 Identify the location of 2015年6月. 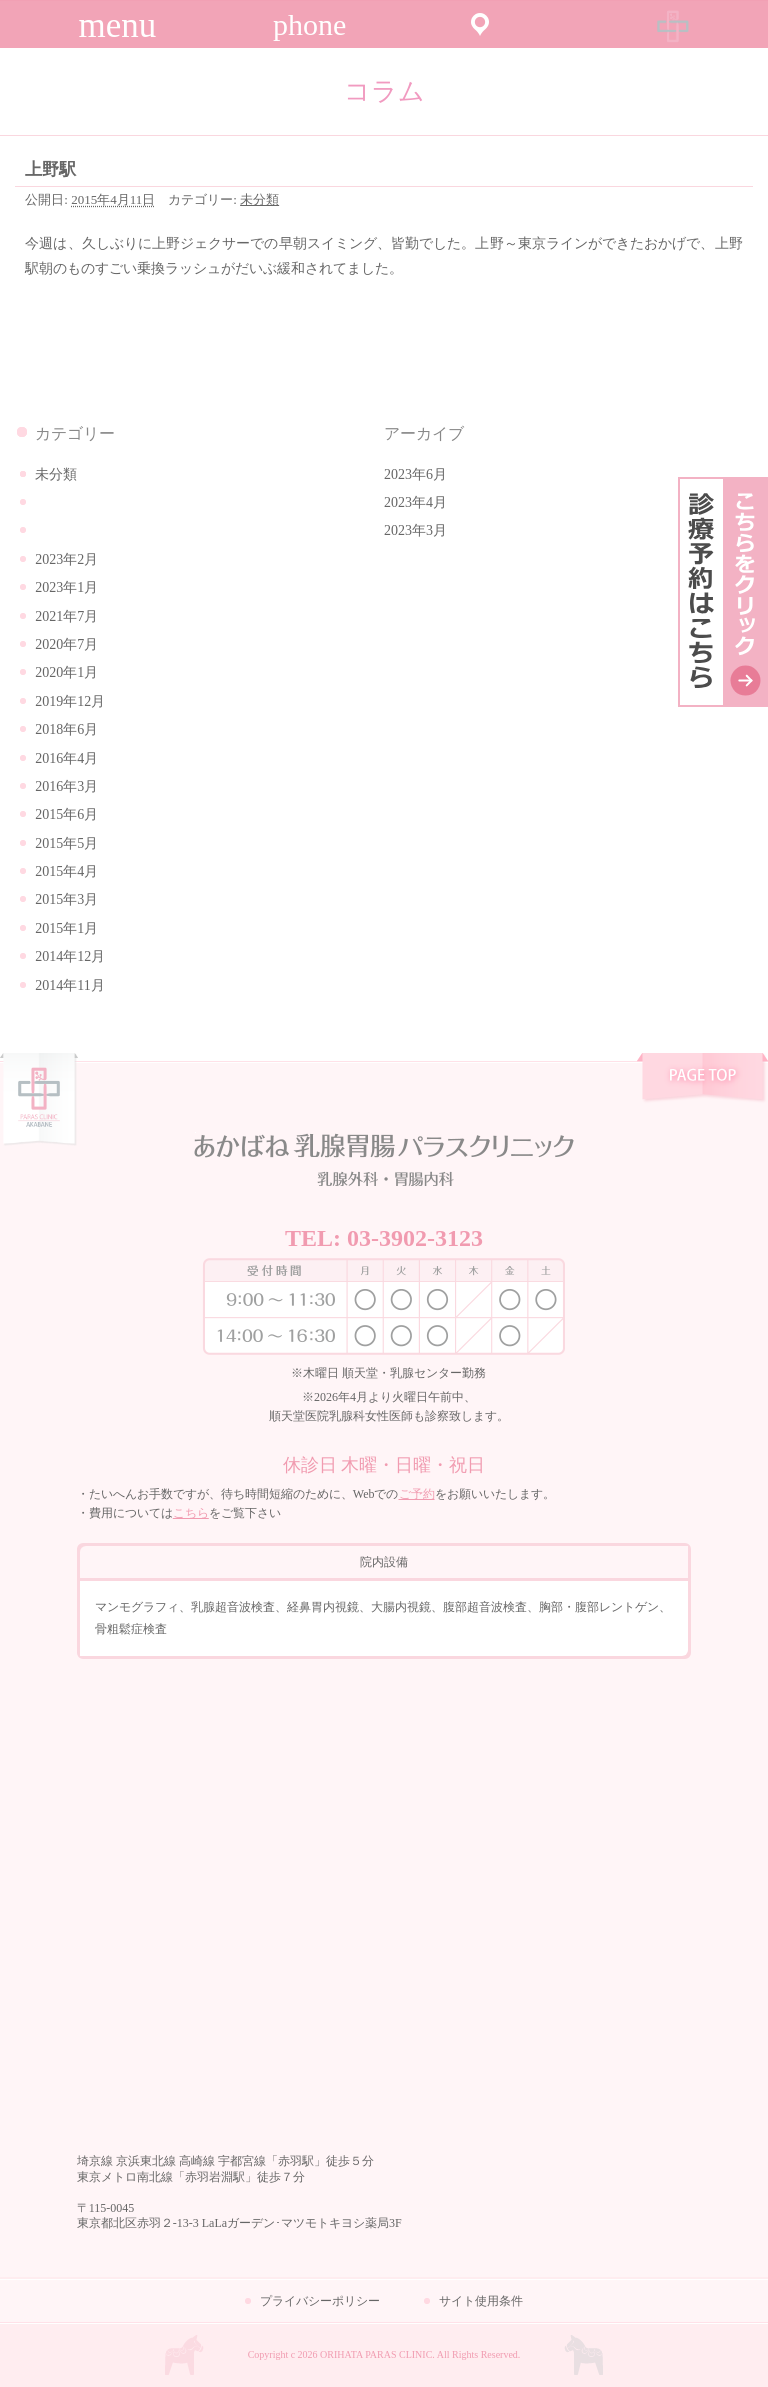
(66, 814).